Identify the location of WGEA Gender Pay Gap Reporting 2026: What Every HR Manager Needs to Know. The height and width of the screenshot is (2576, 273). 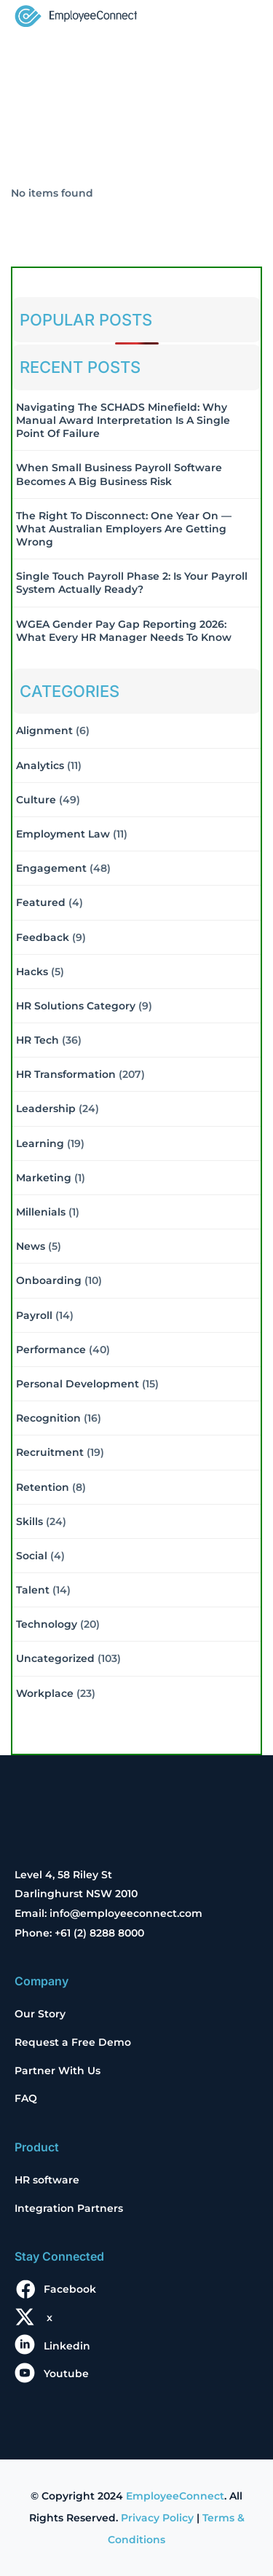
(124, 631).